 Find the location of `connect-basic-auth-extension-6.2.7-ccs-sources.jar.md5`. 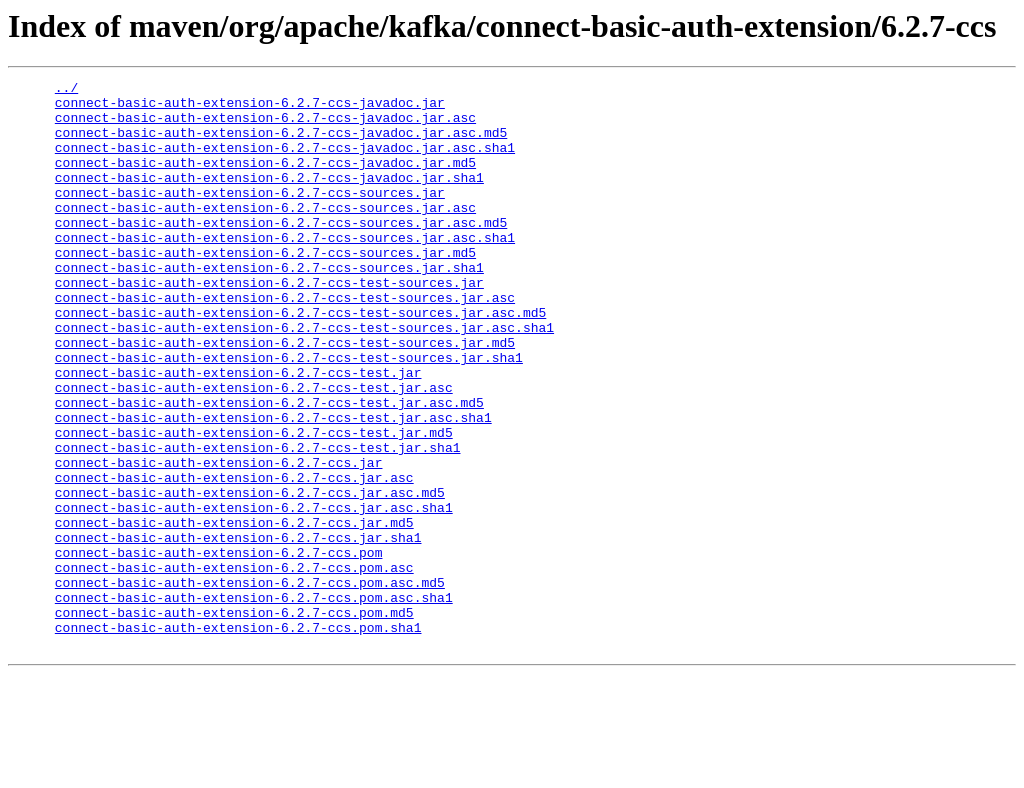

connect-basic-auth-extension-6.2.7-ccs-sources.jar.md5 is located at coordinates (265, 288).